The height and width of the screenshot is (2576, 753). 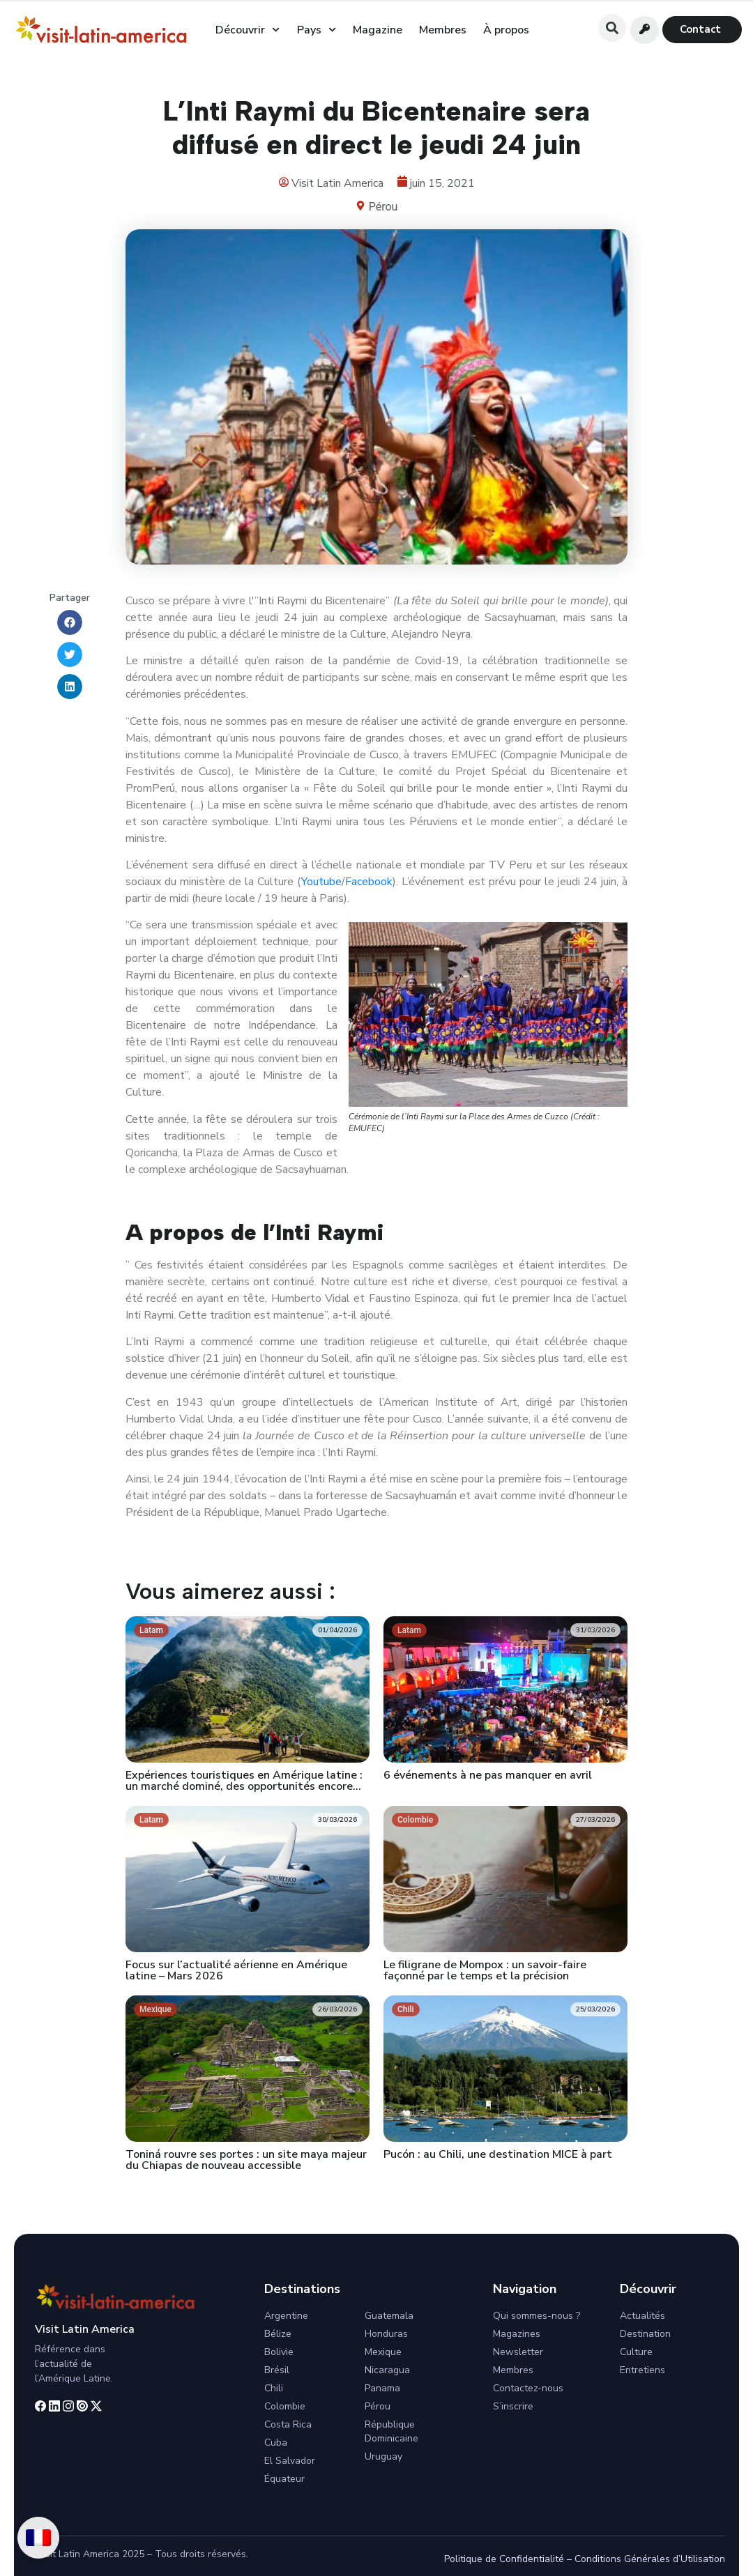 What do you see at coordinates (284, 2478) in the screenshot?
I see `Équateur` at bounding box center [284, 2478].